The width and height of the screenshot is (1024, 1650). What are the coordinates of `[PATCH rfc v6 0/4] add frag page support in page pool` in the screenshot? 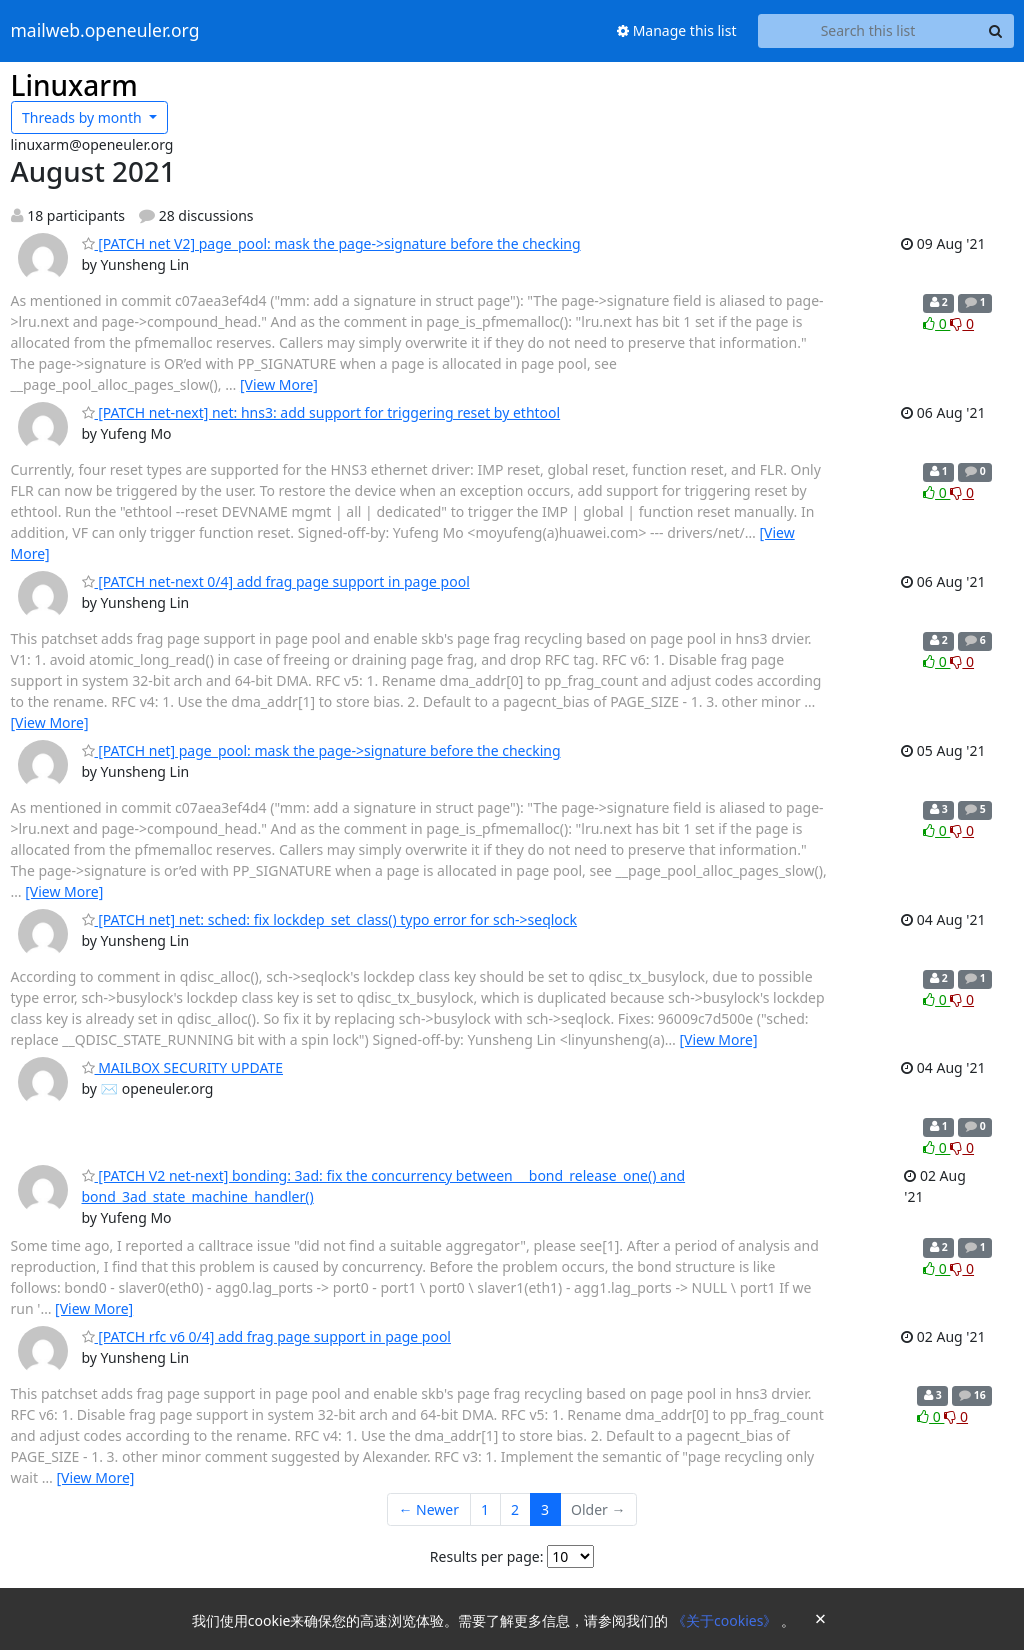 It's located at (266, 1336).